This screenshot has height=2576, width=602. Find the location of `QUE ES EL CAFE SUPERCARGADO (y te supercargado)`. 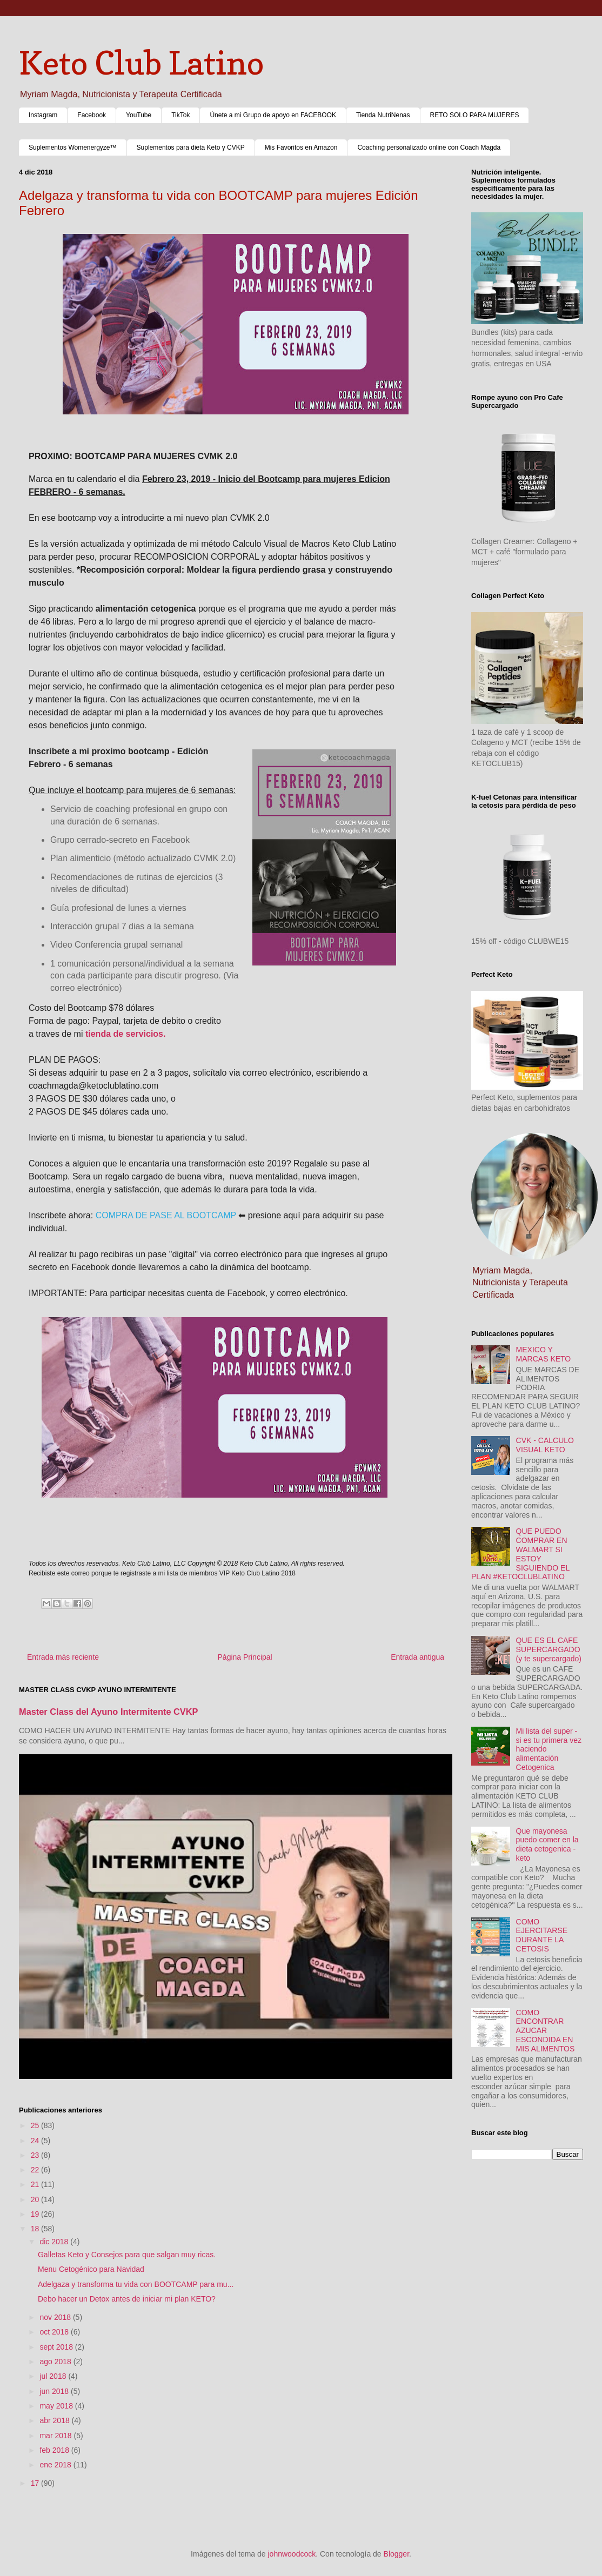

QUE ES EL CAFE SUPERCARGADO (y te supercargado) is located at coordinates (548, 1649).